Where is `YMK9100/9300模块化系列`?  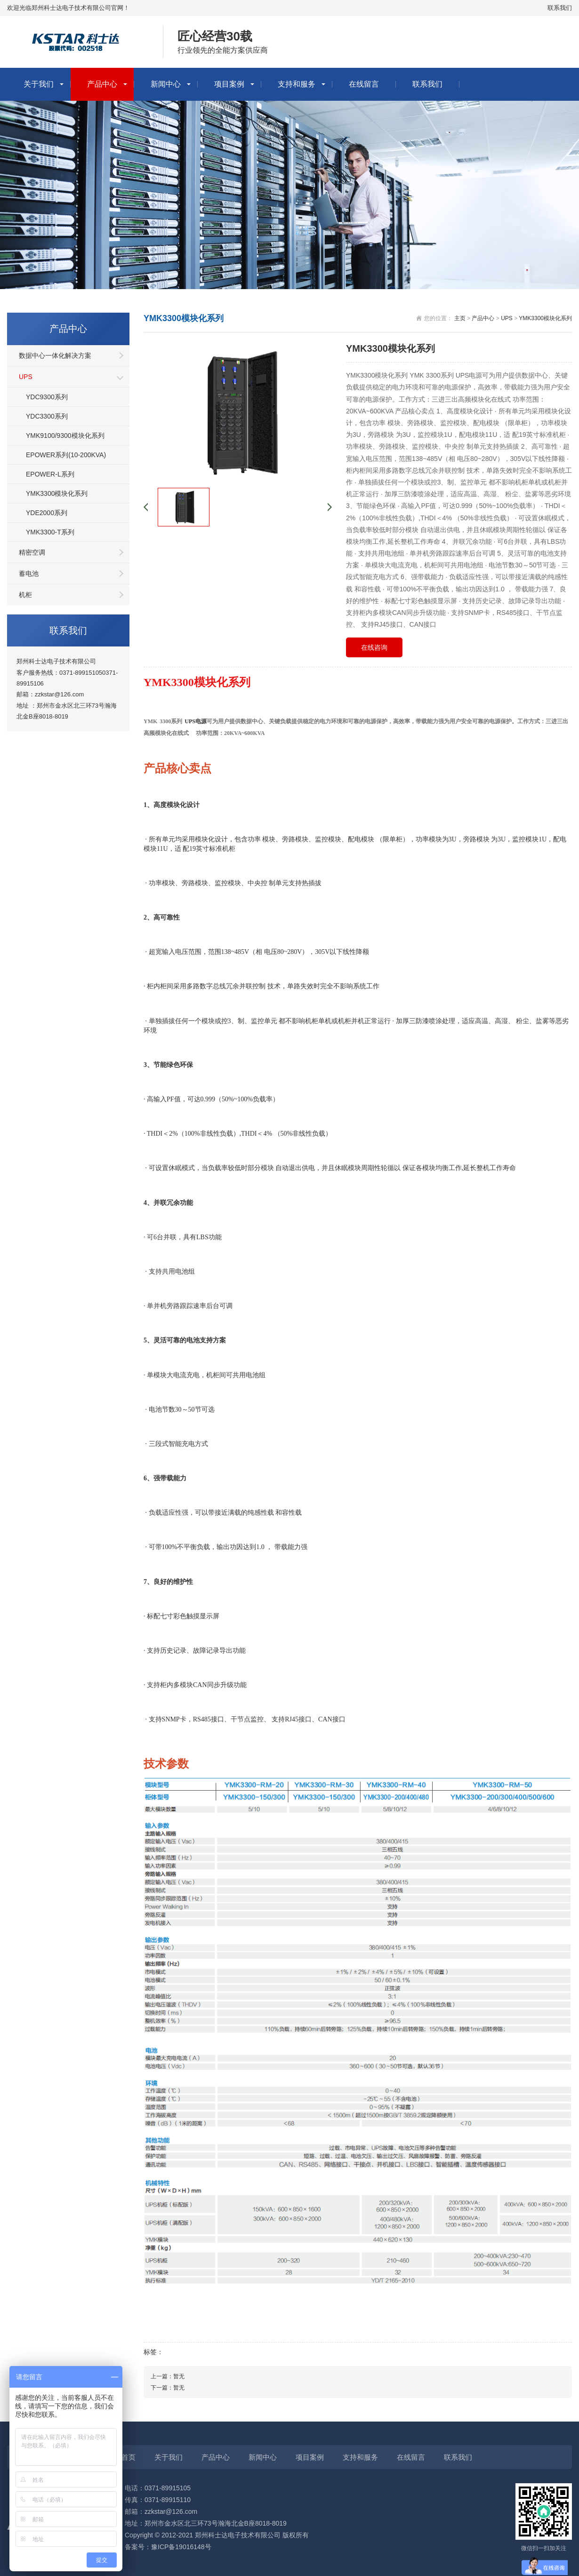
YMK9100/9300模块化系列 is located at coordinates (65, 435).